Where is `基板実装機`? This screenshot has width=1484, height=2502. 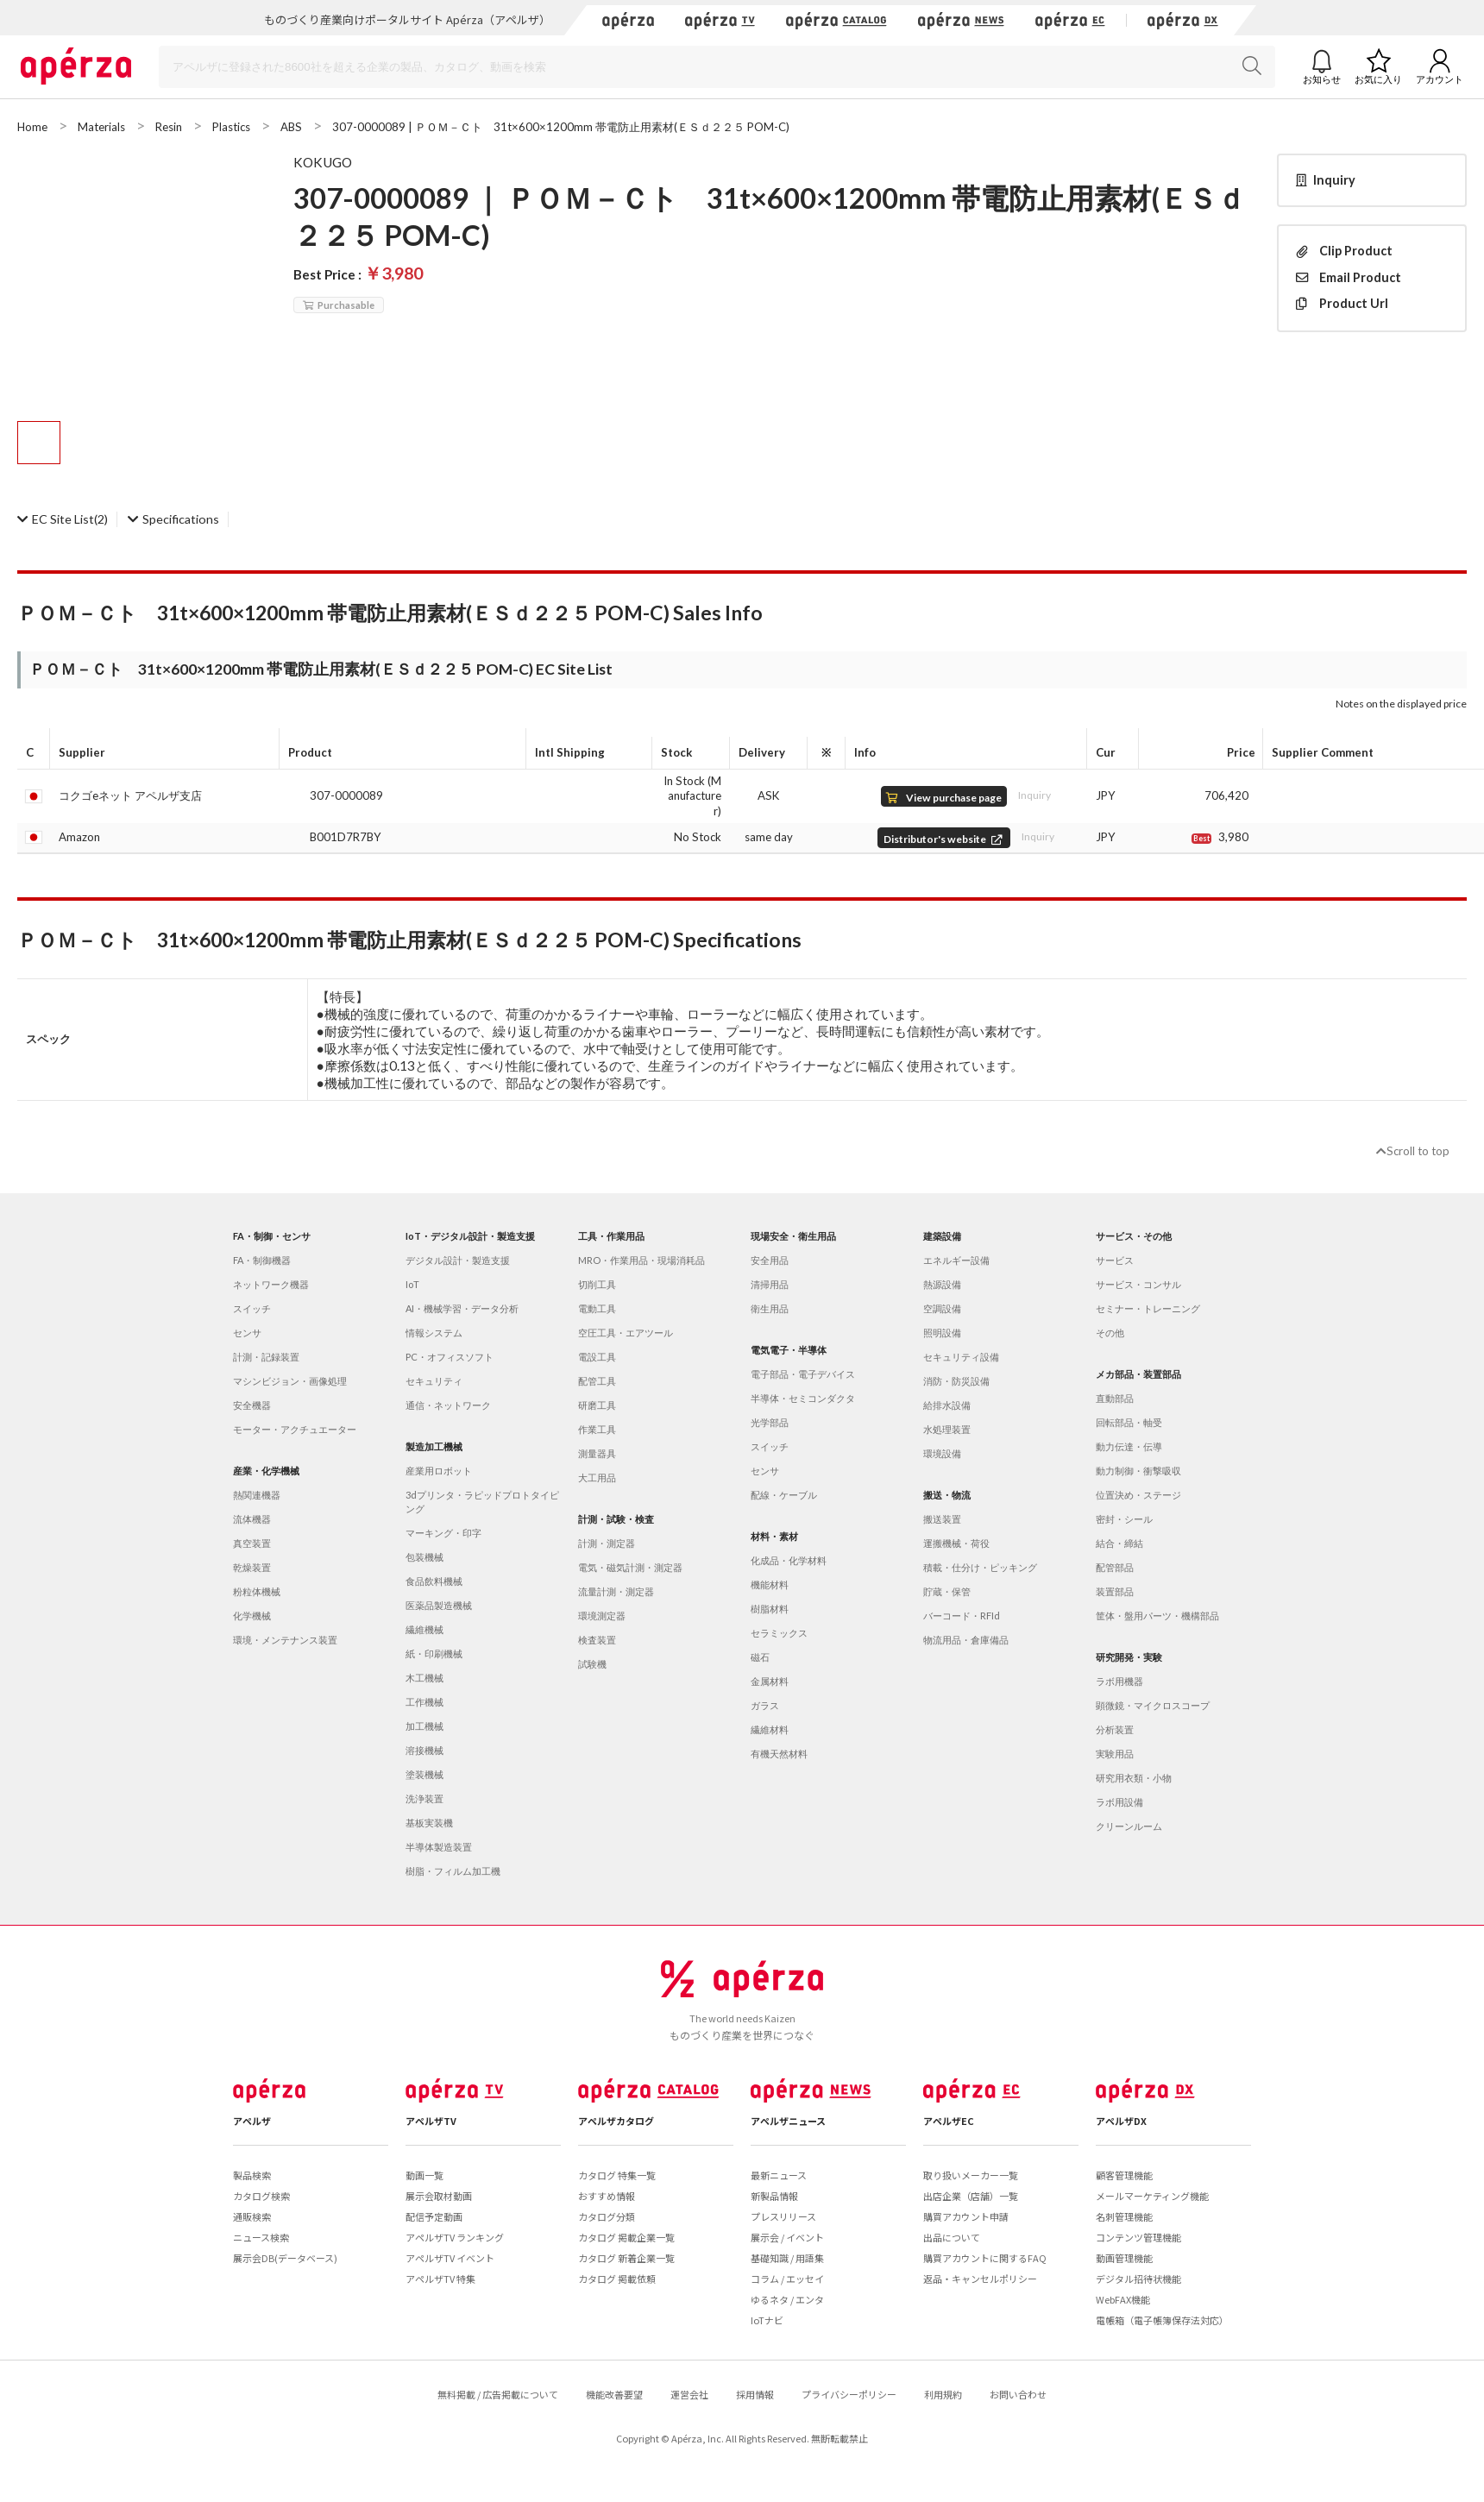 基板実装機 is located at coordinates (429, 1822).